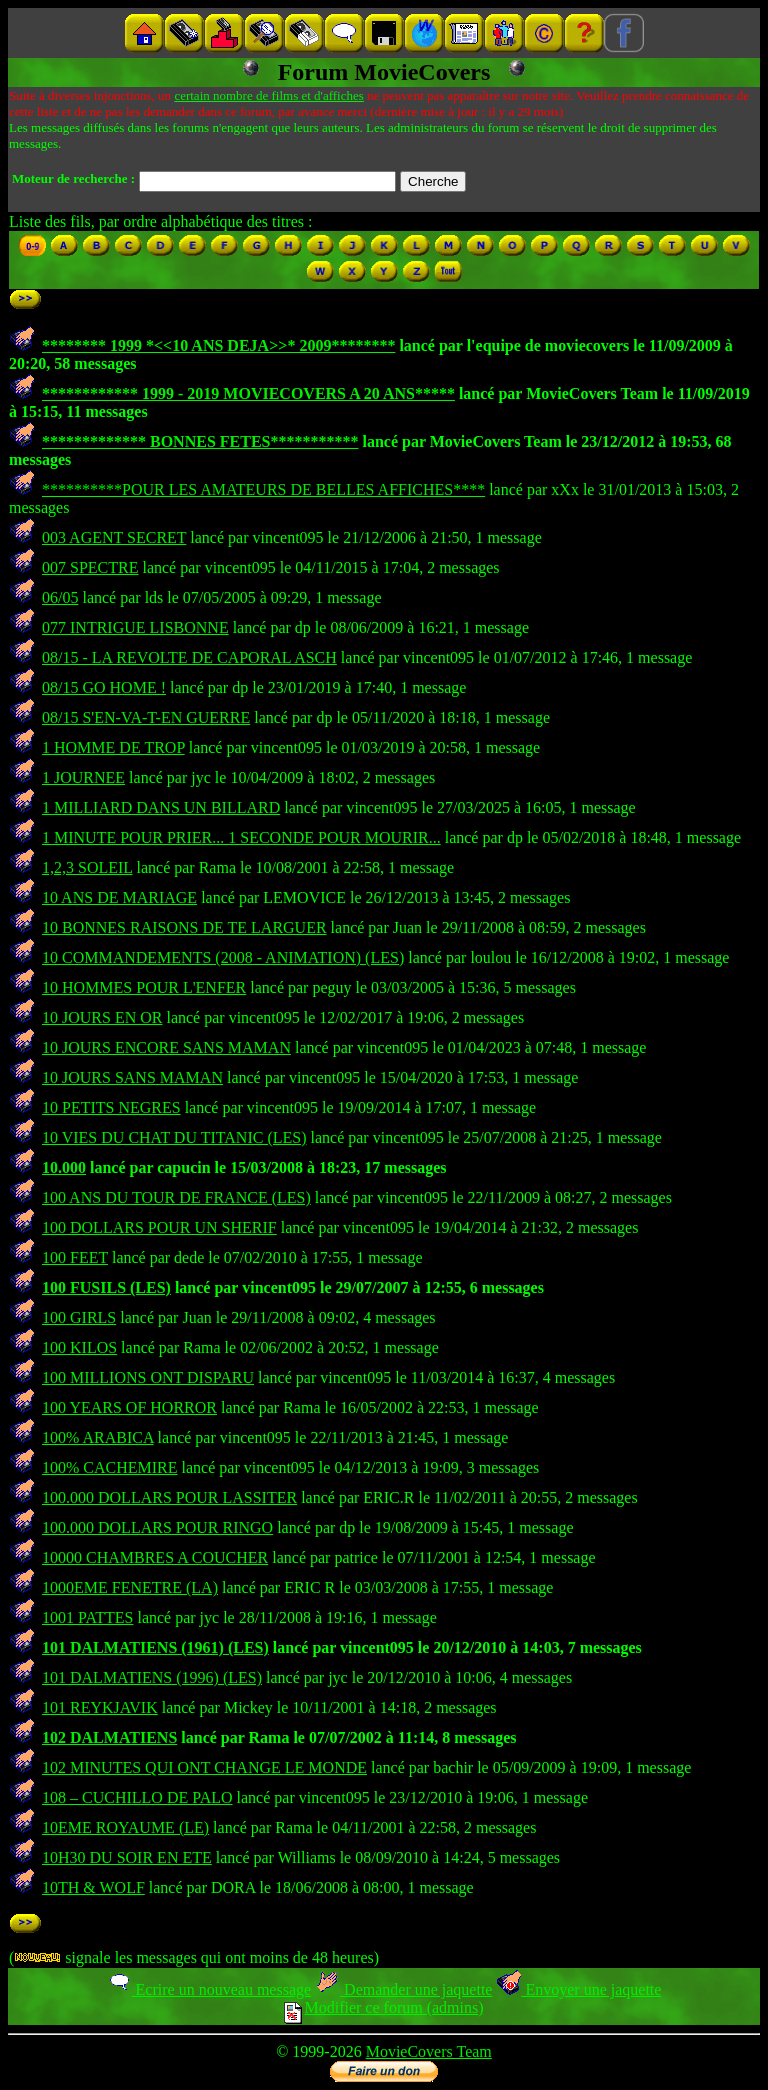 The width and height of the screenshot is (768, 2090). What do you see at coordinates (578, 1989) in the screenshot?
I see `Envoyer une jaquette` at bounding box center [578, 1989].